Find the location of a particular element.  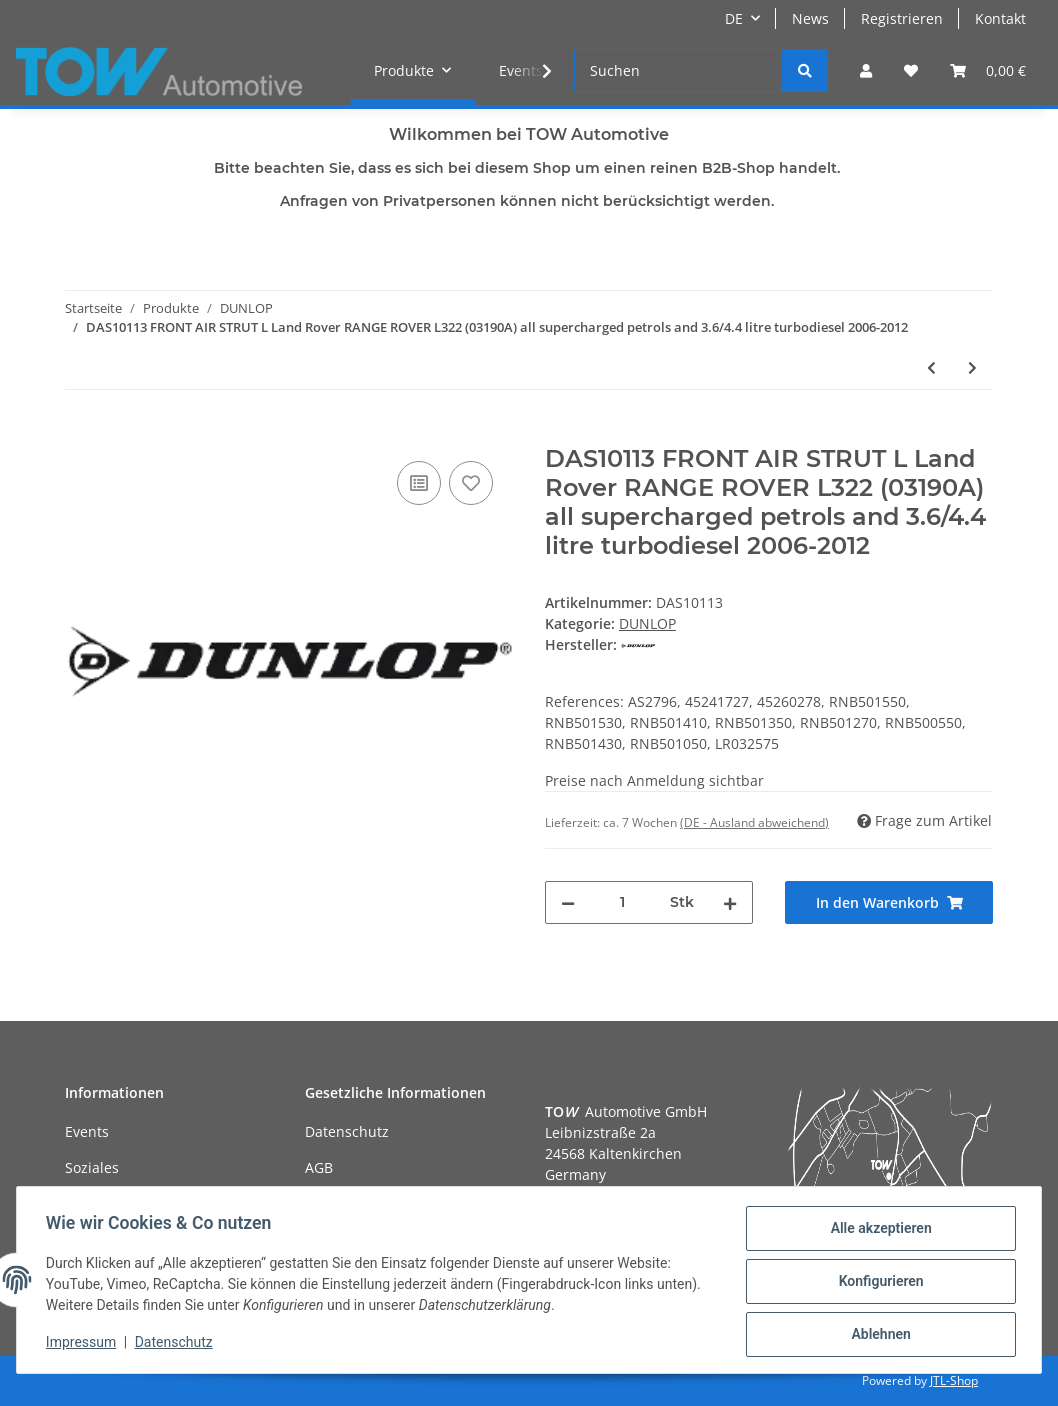

Datenschutz is located at coordinates (347, 1131).